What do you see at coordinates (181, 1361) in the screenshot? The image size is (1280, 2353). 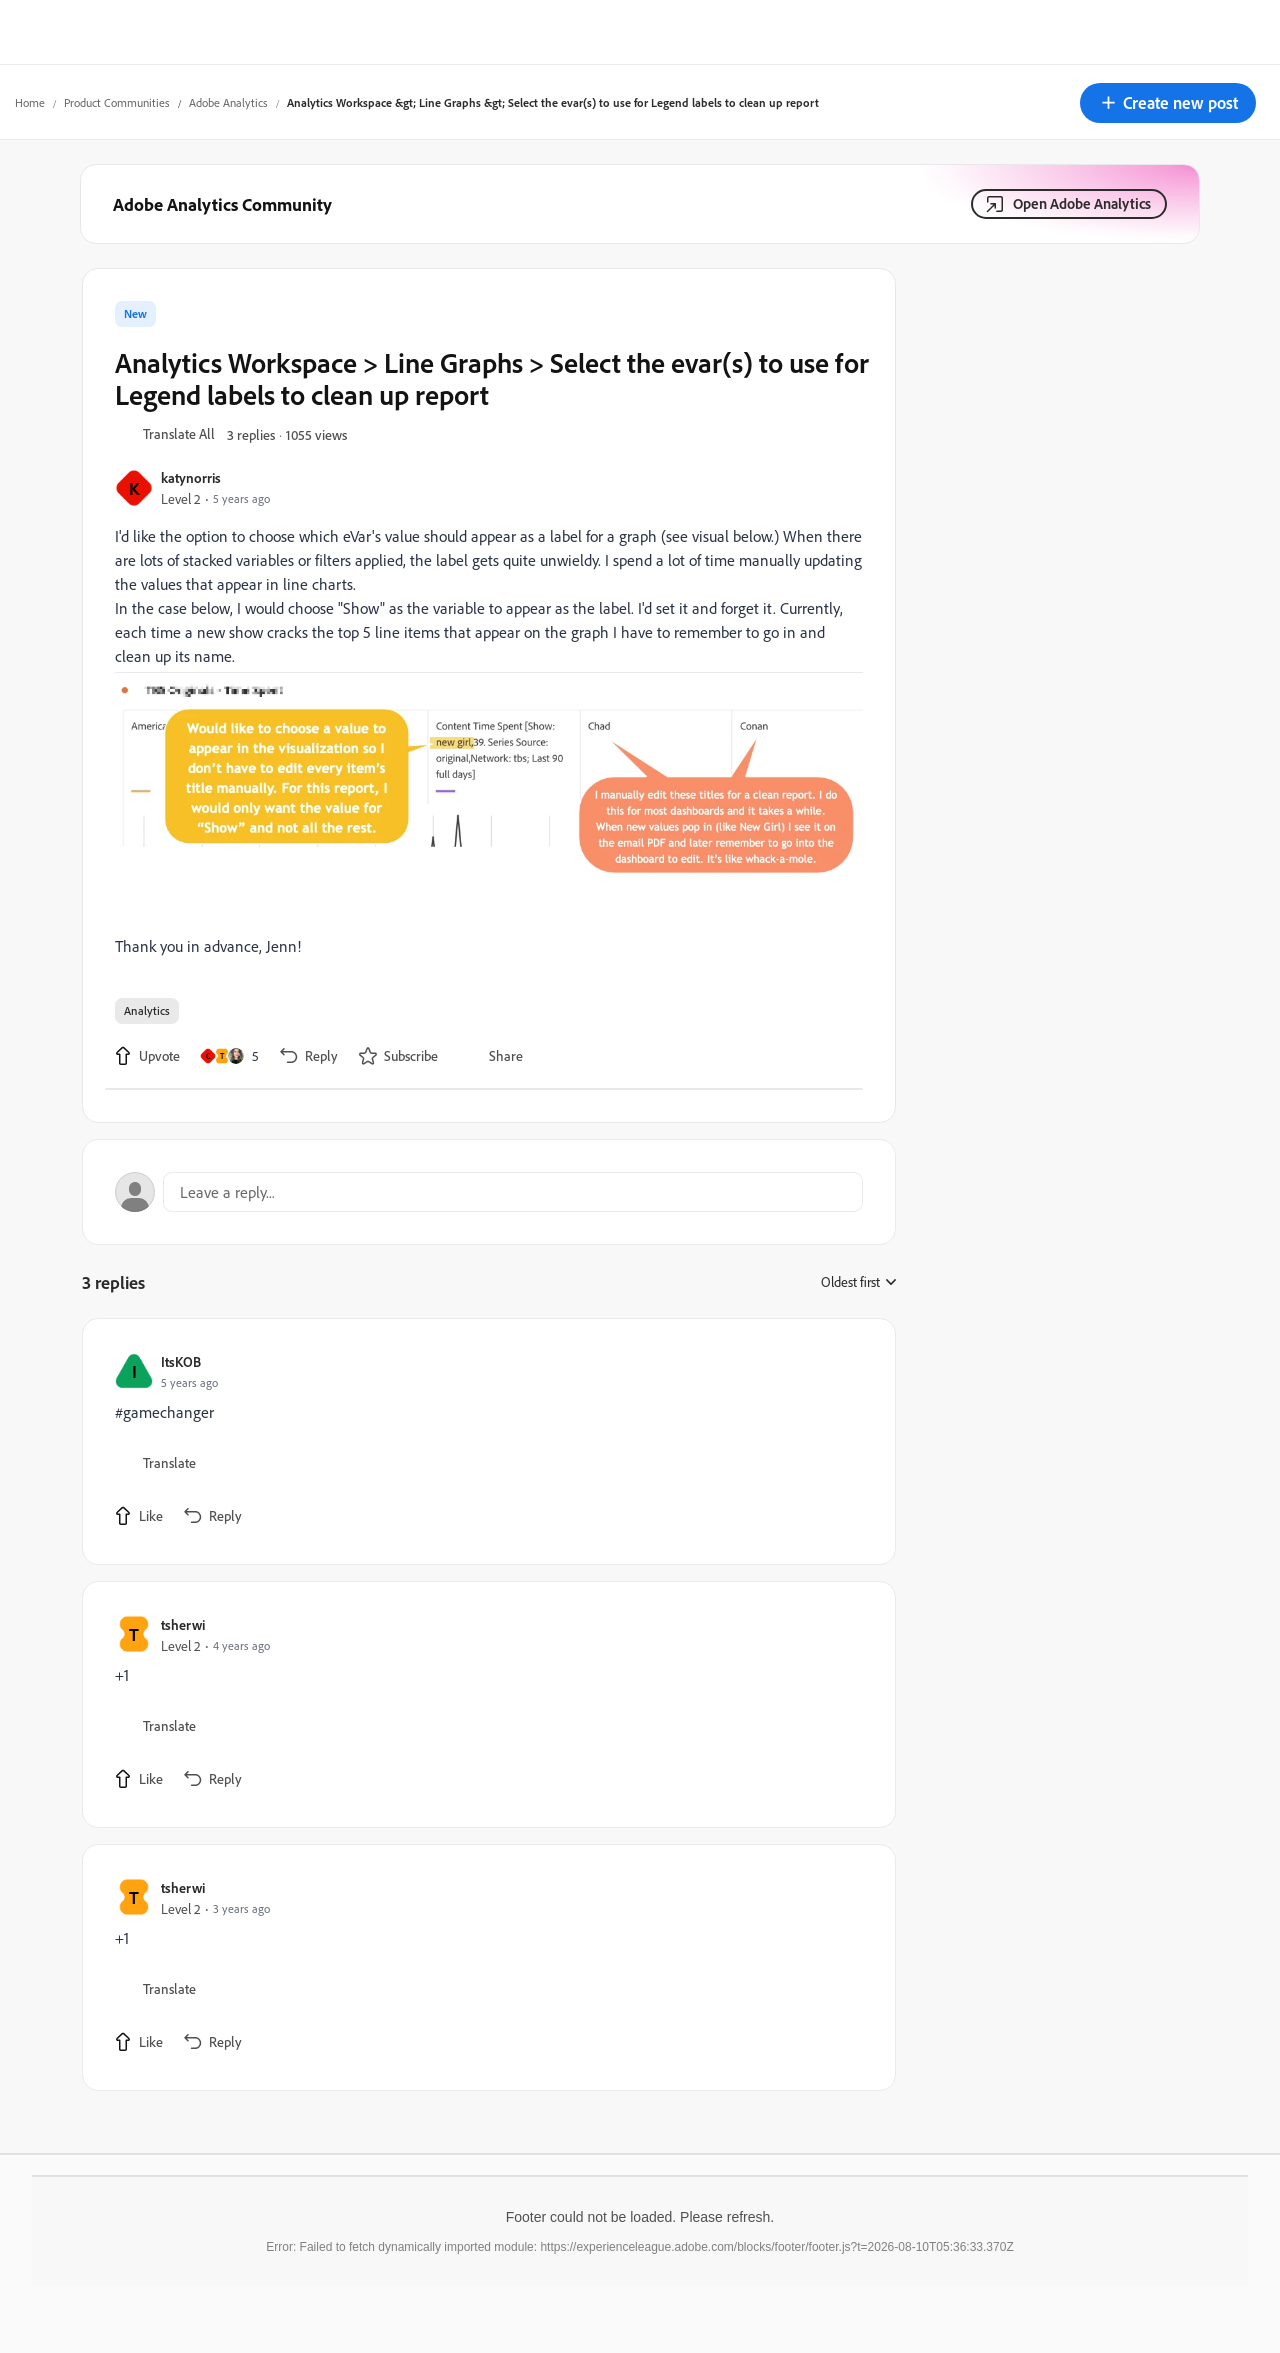 I see `ItsKOB` at bounding box center [181, 1361].